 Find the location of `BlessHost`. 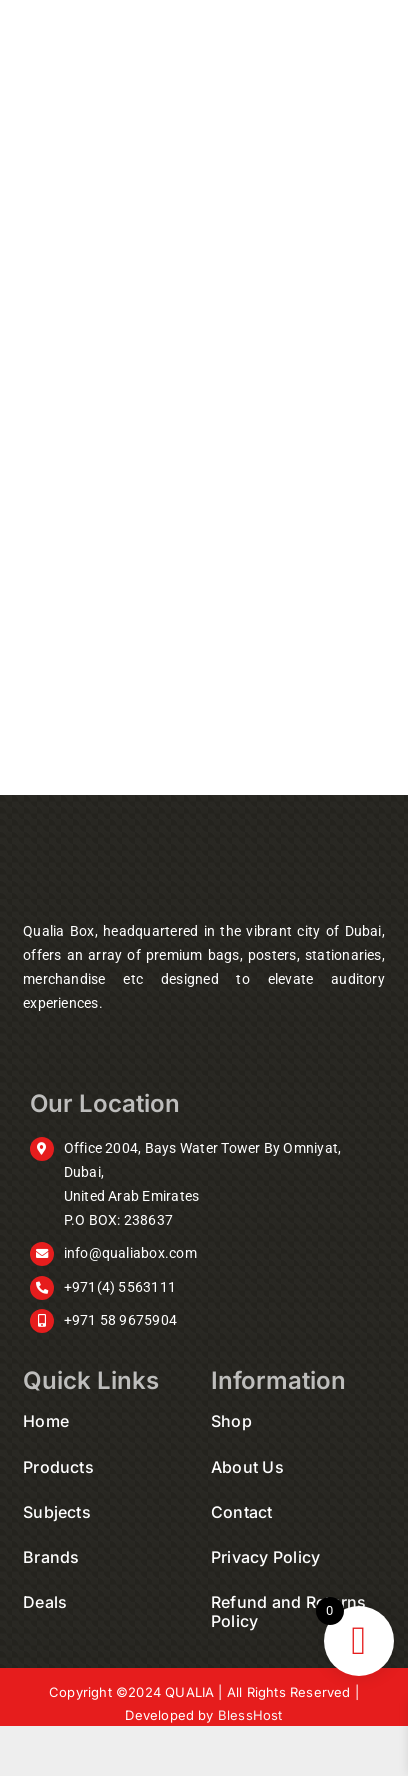

BlessHost is located at coordinates (250, 1715).